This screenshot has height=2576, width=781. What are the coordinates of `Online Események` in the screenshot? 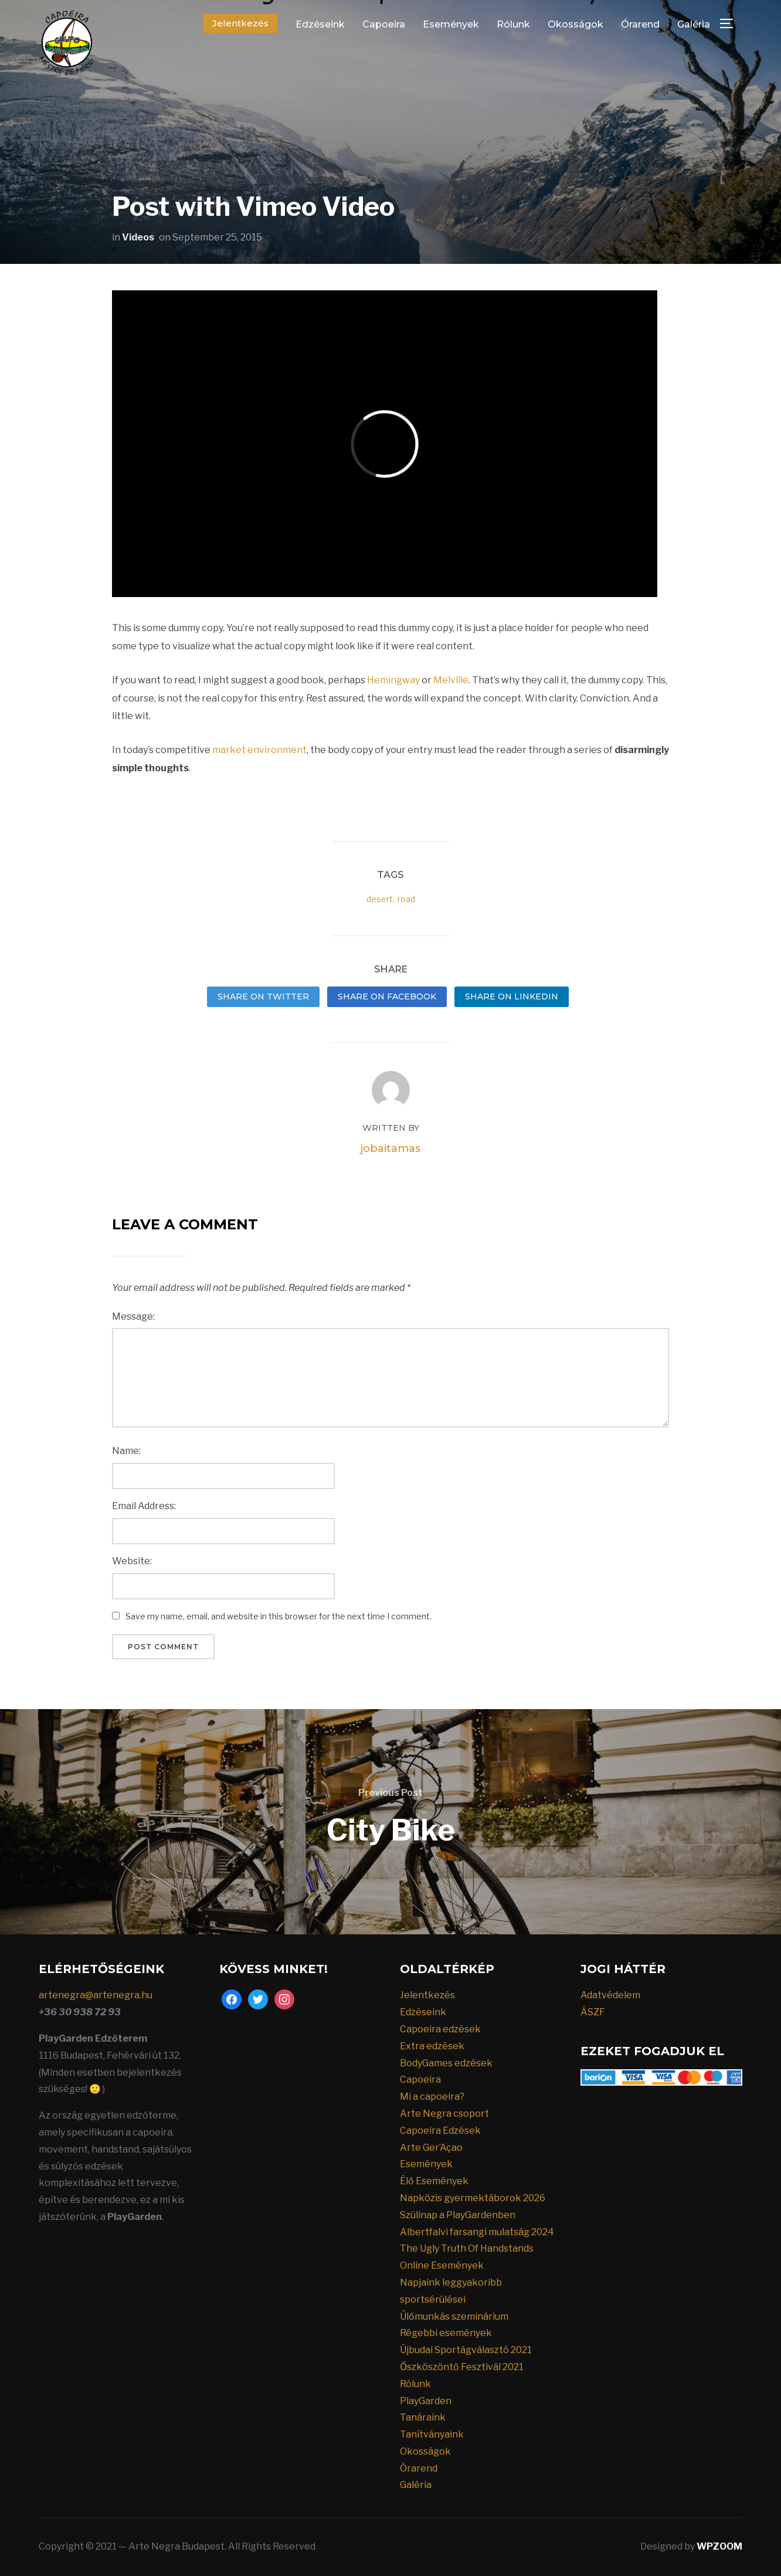 It's located at (442, 2265).